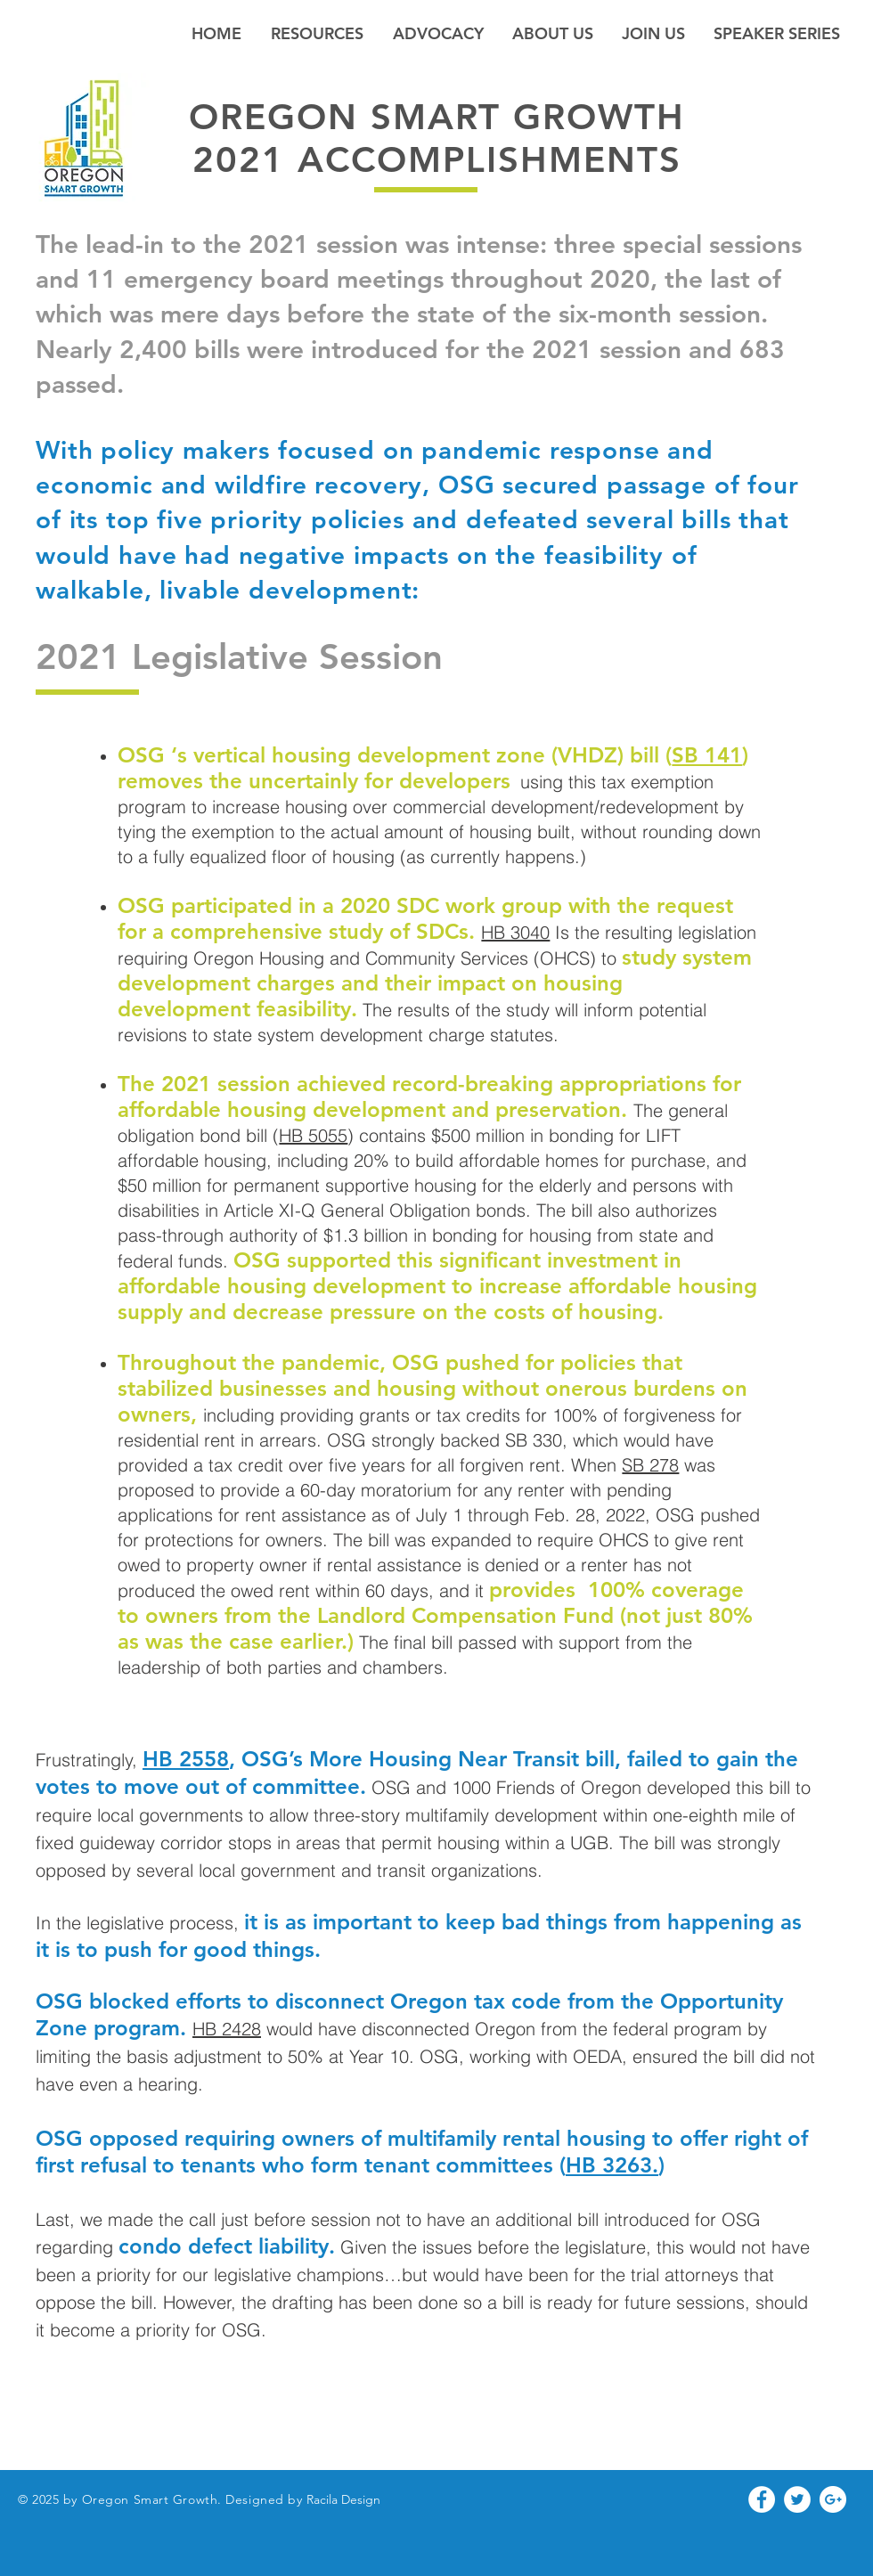 This screenshot has height=2576, width=873. Describe the element at coordinates (707, 755) in the screenshot. I see `SB 141` at that location.